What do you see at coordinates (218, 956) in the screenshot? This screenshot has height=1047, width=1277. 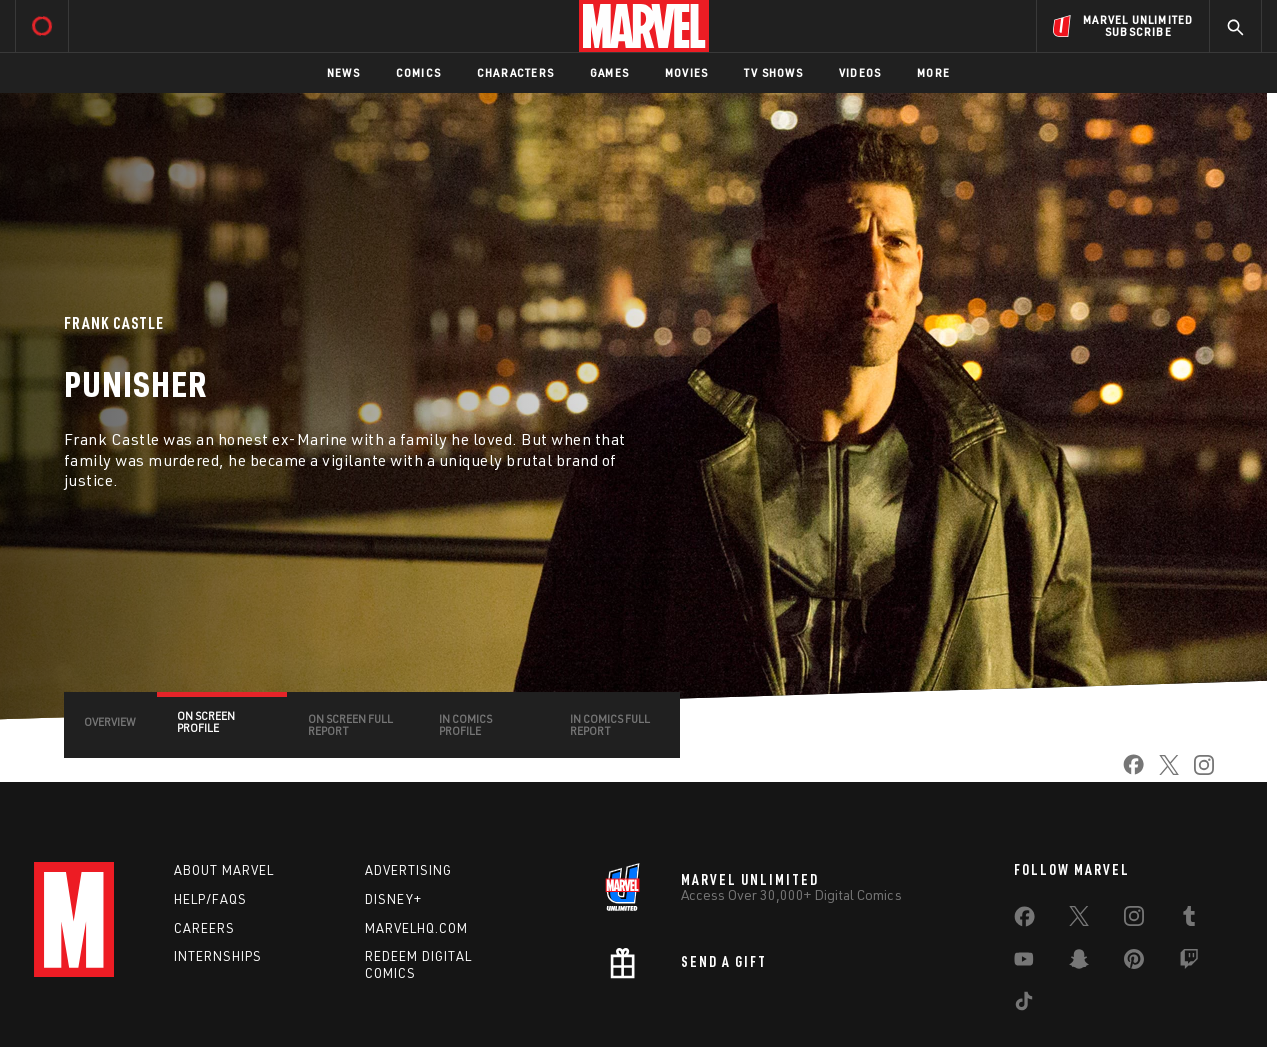 I see `Internships` at bounding box center [218, 956].